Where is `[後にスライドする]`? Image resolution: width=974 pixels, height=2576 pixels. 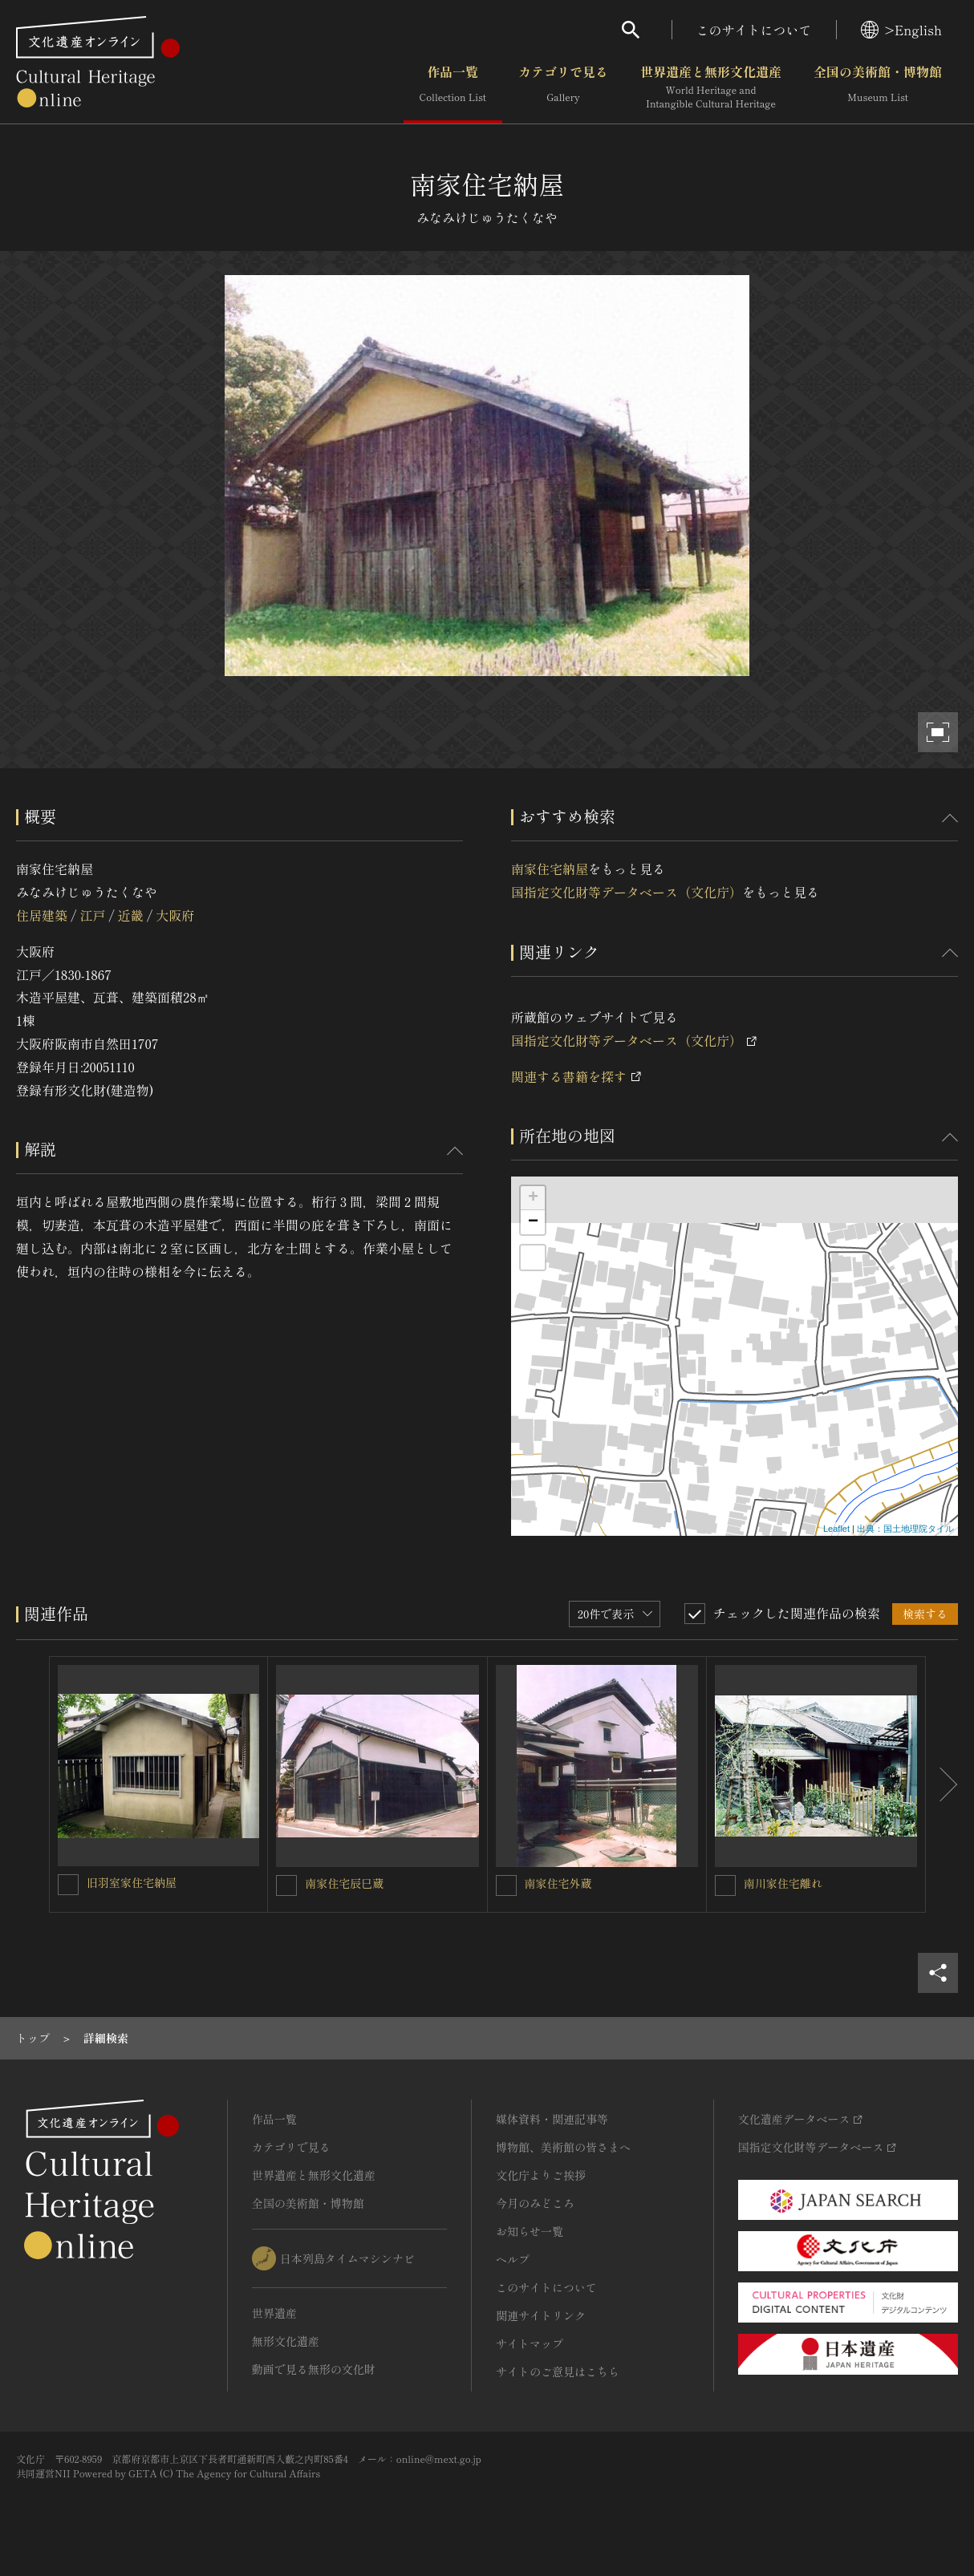 [後にスライドする] is located at coordinates (942, 1784).